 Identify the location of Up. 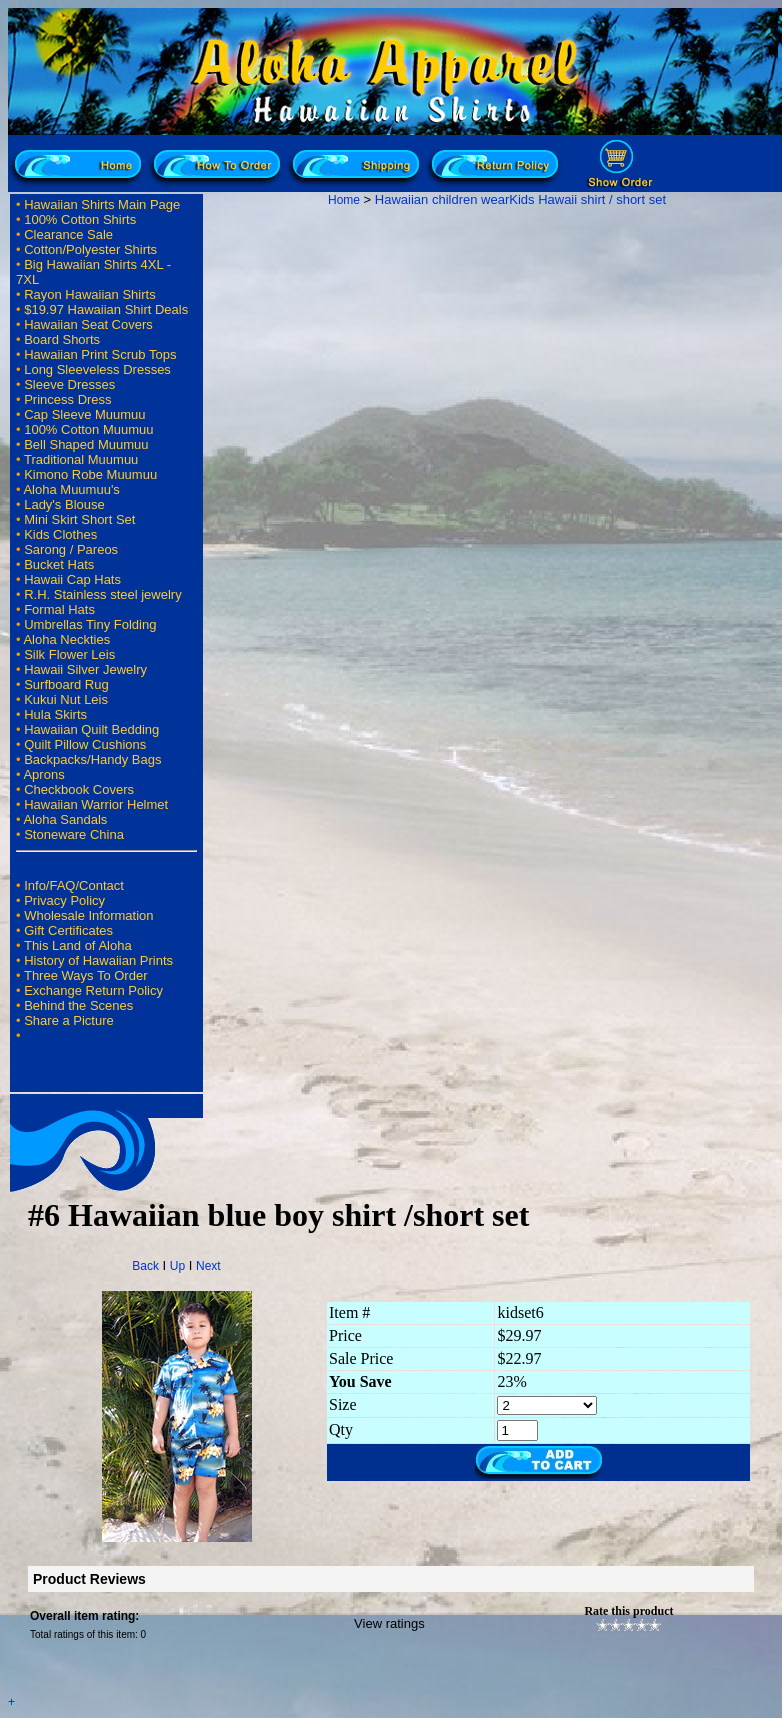
(177, 1266).